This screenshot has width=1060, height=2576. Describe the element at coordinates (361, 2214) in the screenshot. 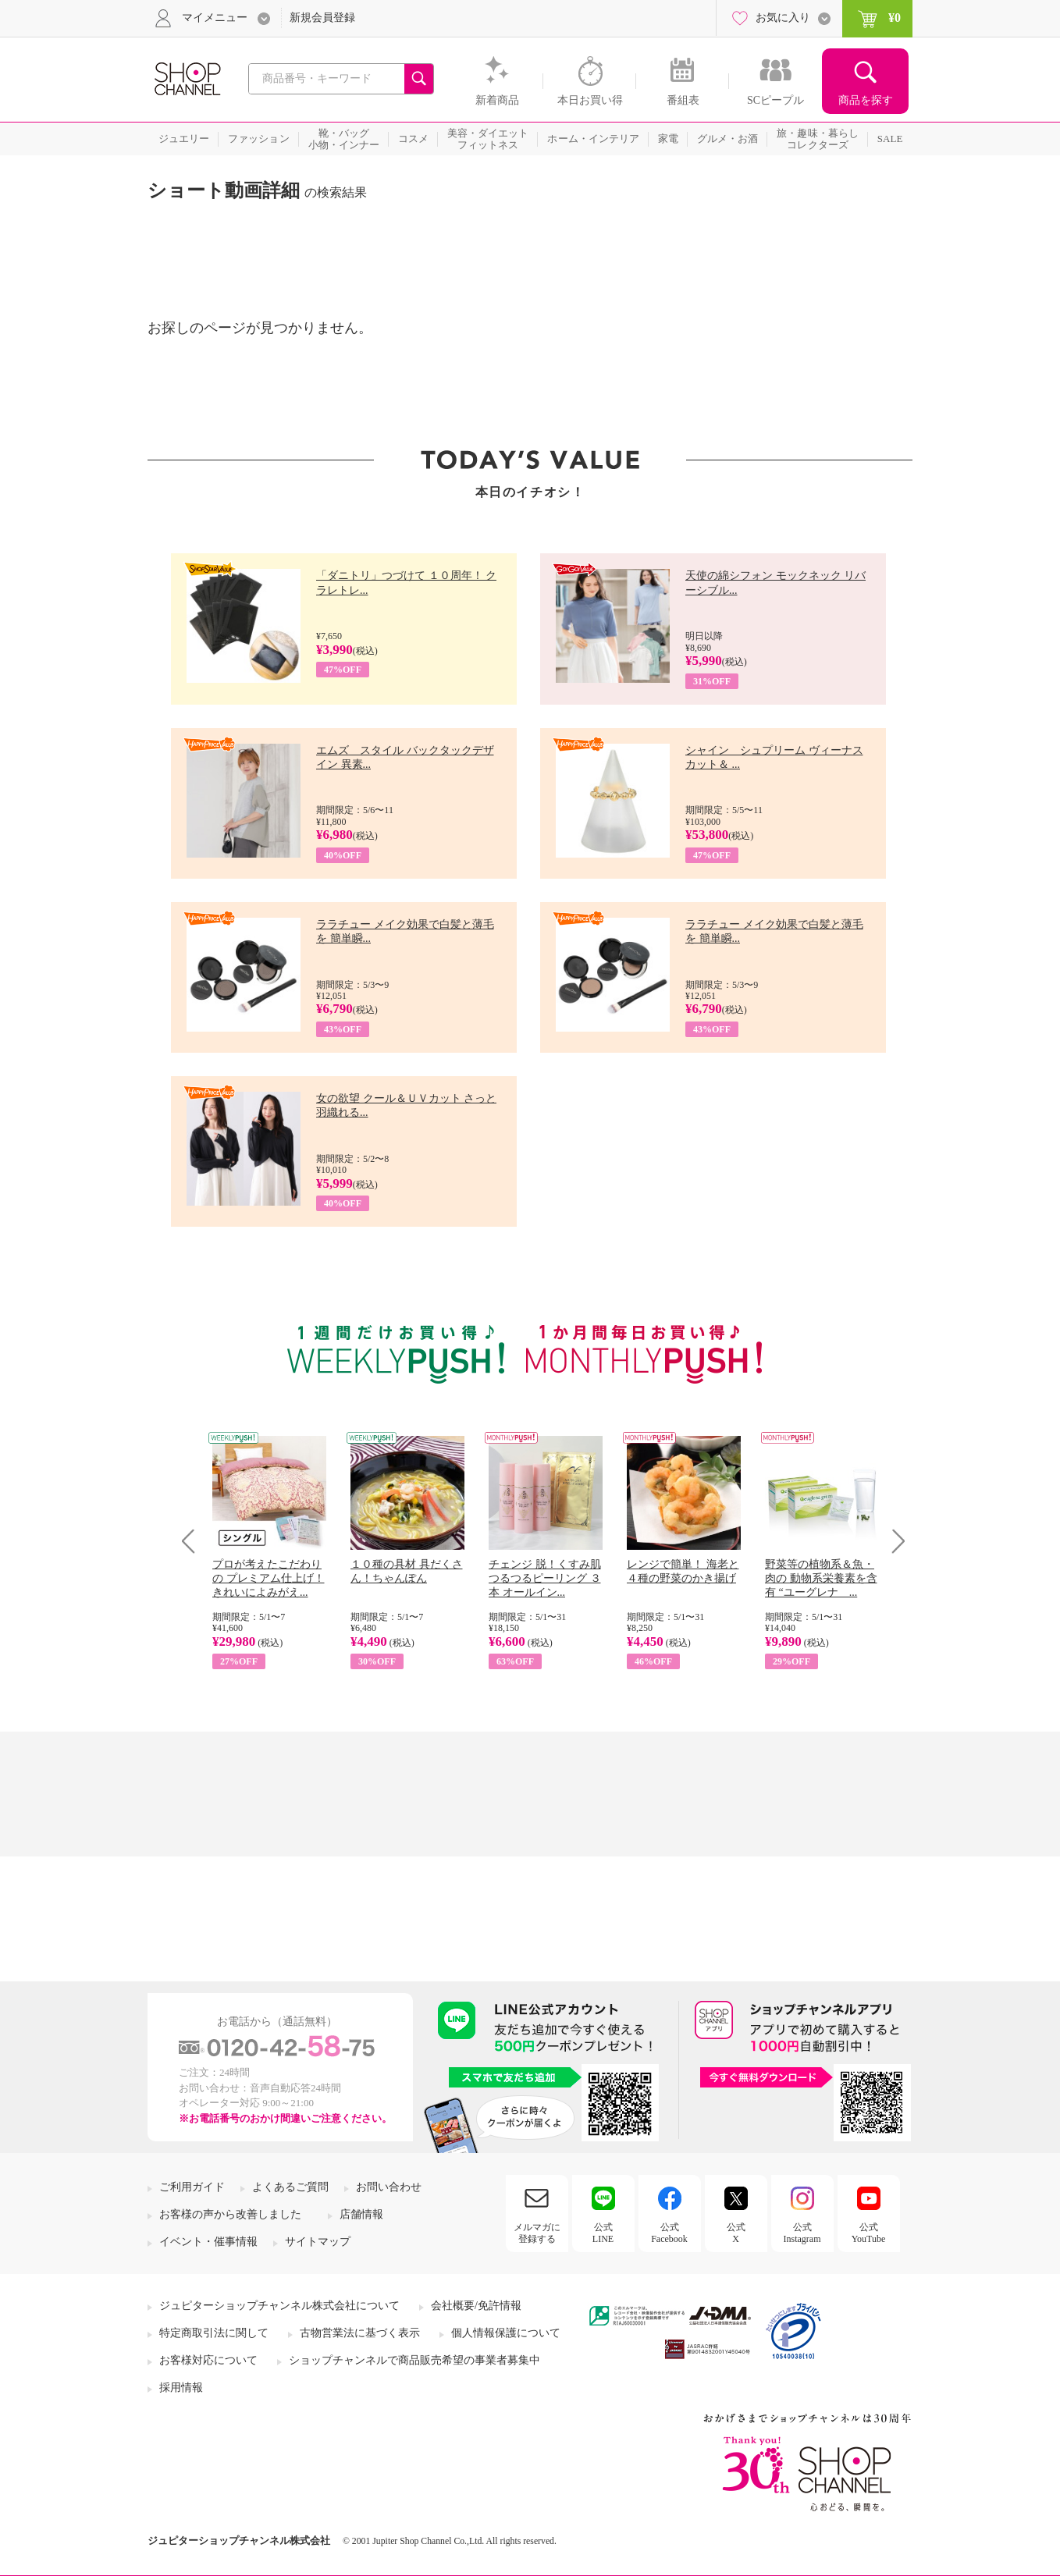

I see `店舗情報` at that location.